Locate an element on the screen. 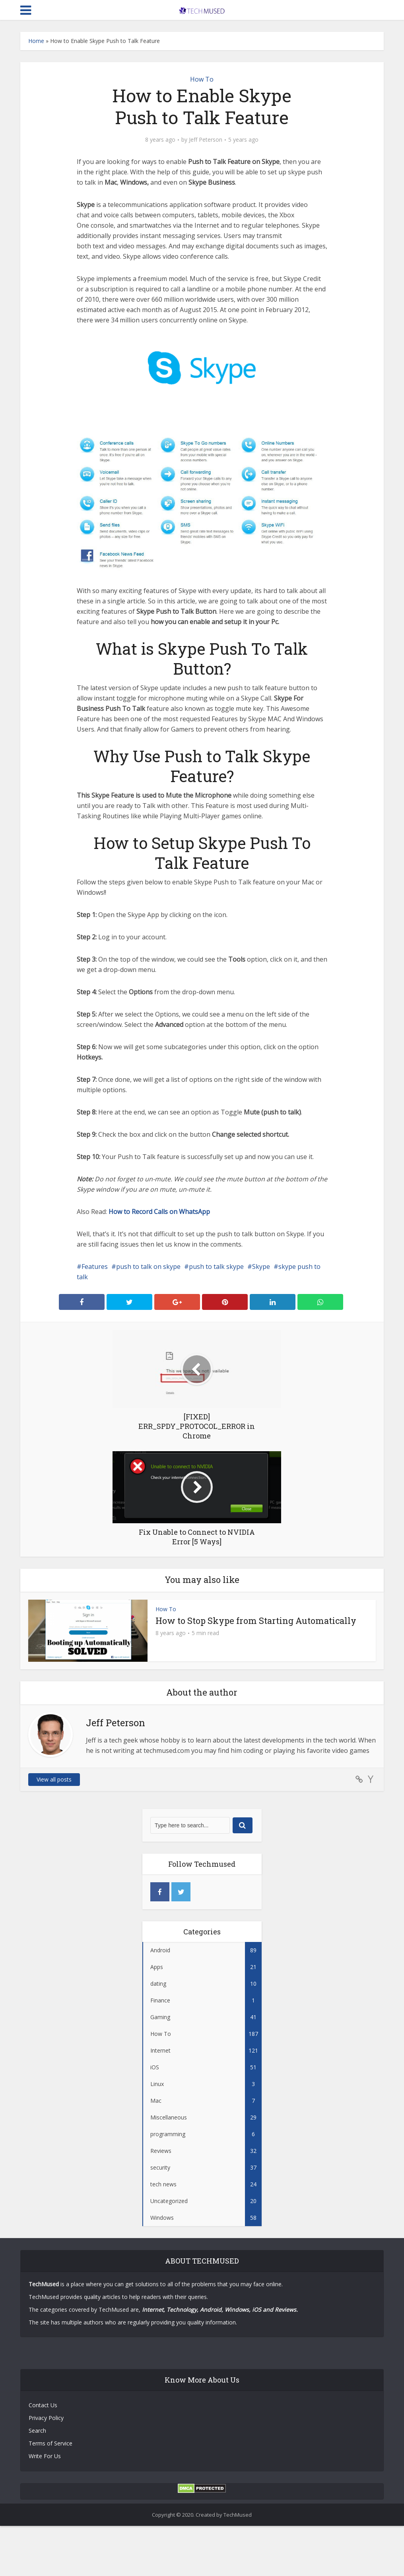 The height and width of the screenshot is (2576, 404). How to Stop Skype from Starting Automatically is located at coordinates (255, 1620).